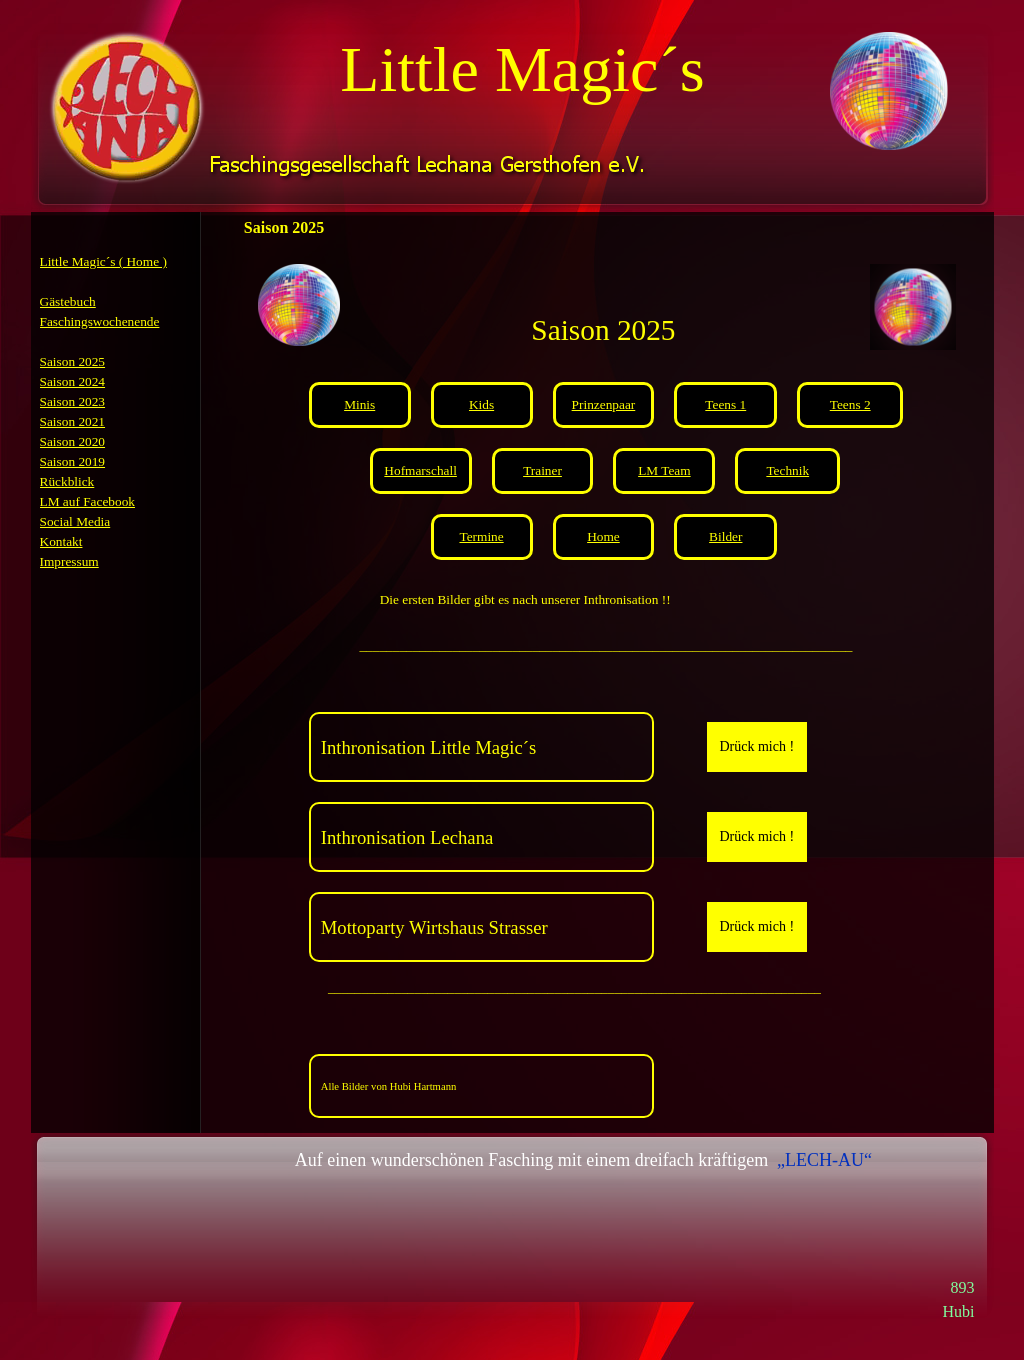 Image resolution: width=1024 pixels, height=1360 pixels. Describe the element at coordinates (787, 470) in the screenshot. I see `Technik` at that location.